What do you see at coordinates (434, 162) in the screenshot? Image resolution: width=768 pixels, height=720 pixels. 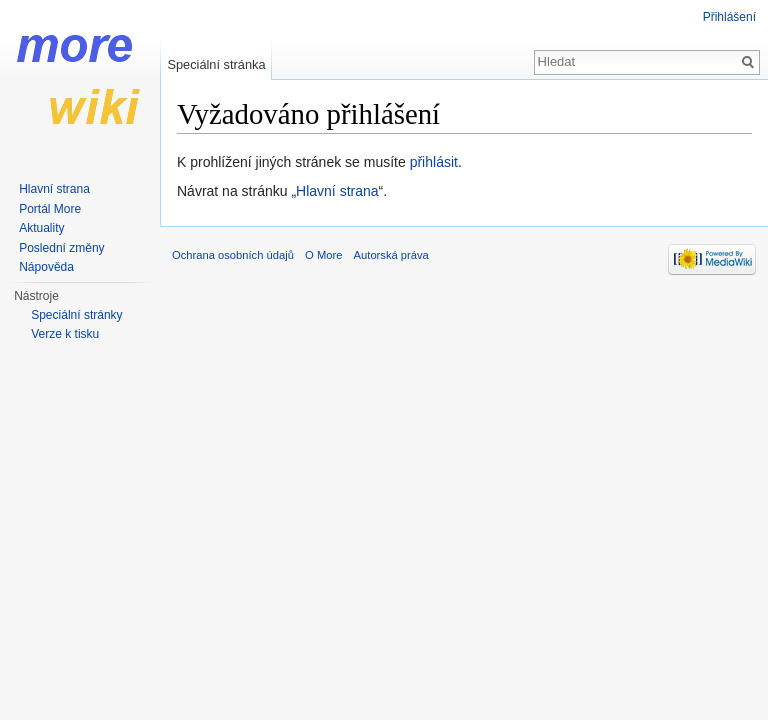 I see `přihlásit` at bounding box center [434, 162].